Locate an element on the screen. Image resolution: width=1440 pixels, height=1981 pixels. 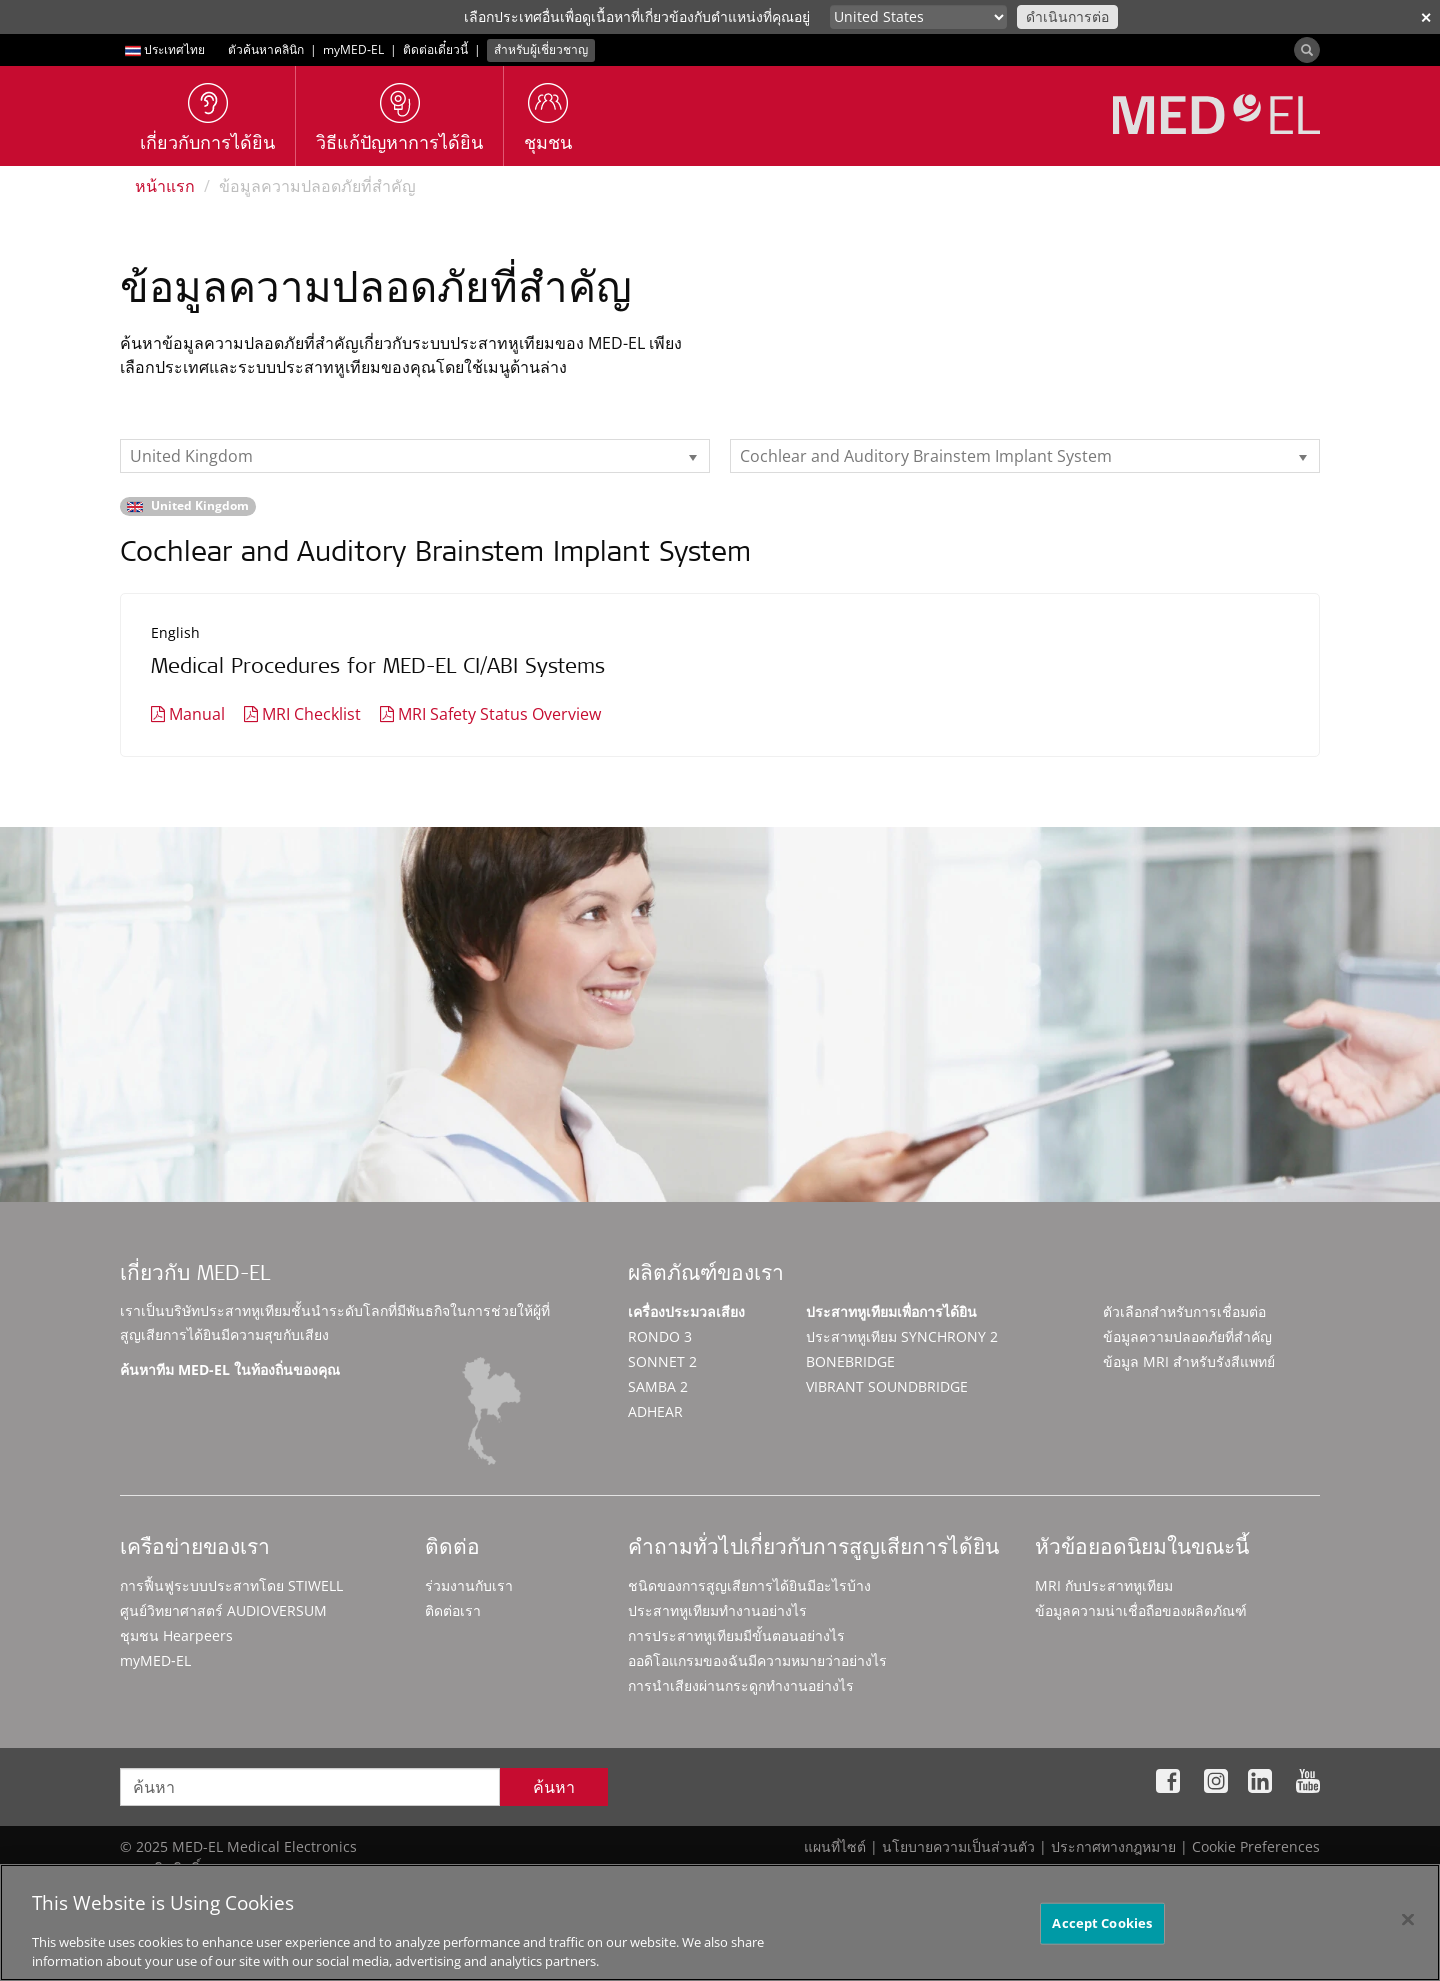
[listbox] is located at coordinates (415, 456).